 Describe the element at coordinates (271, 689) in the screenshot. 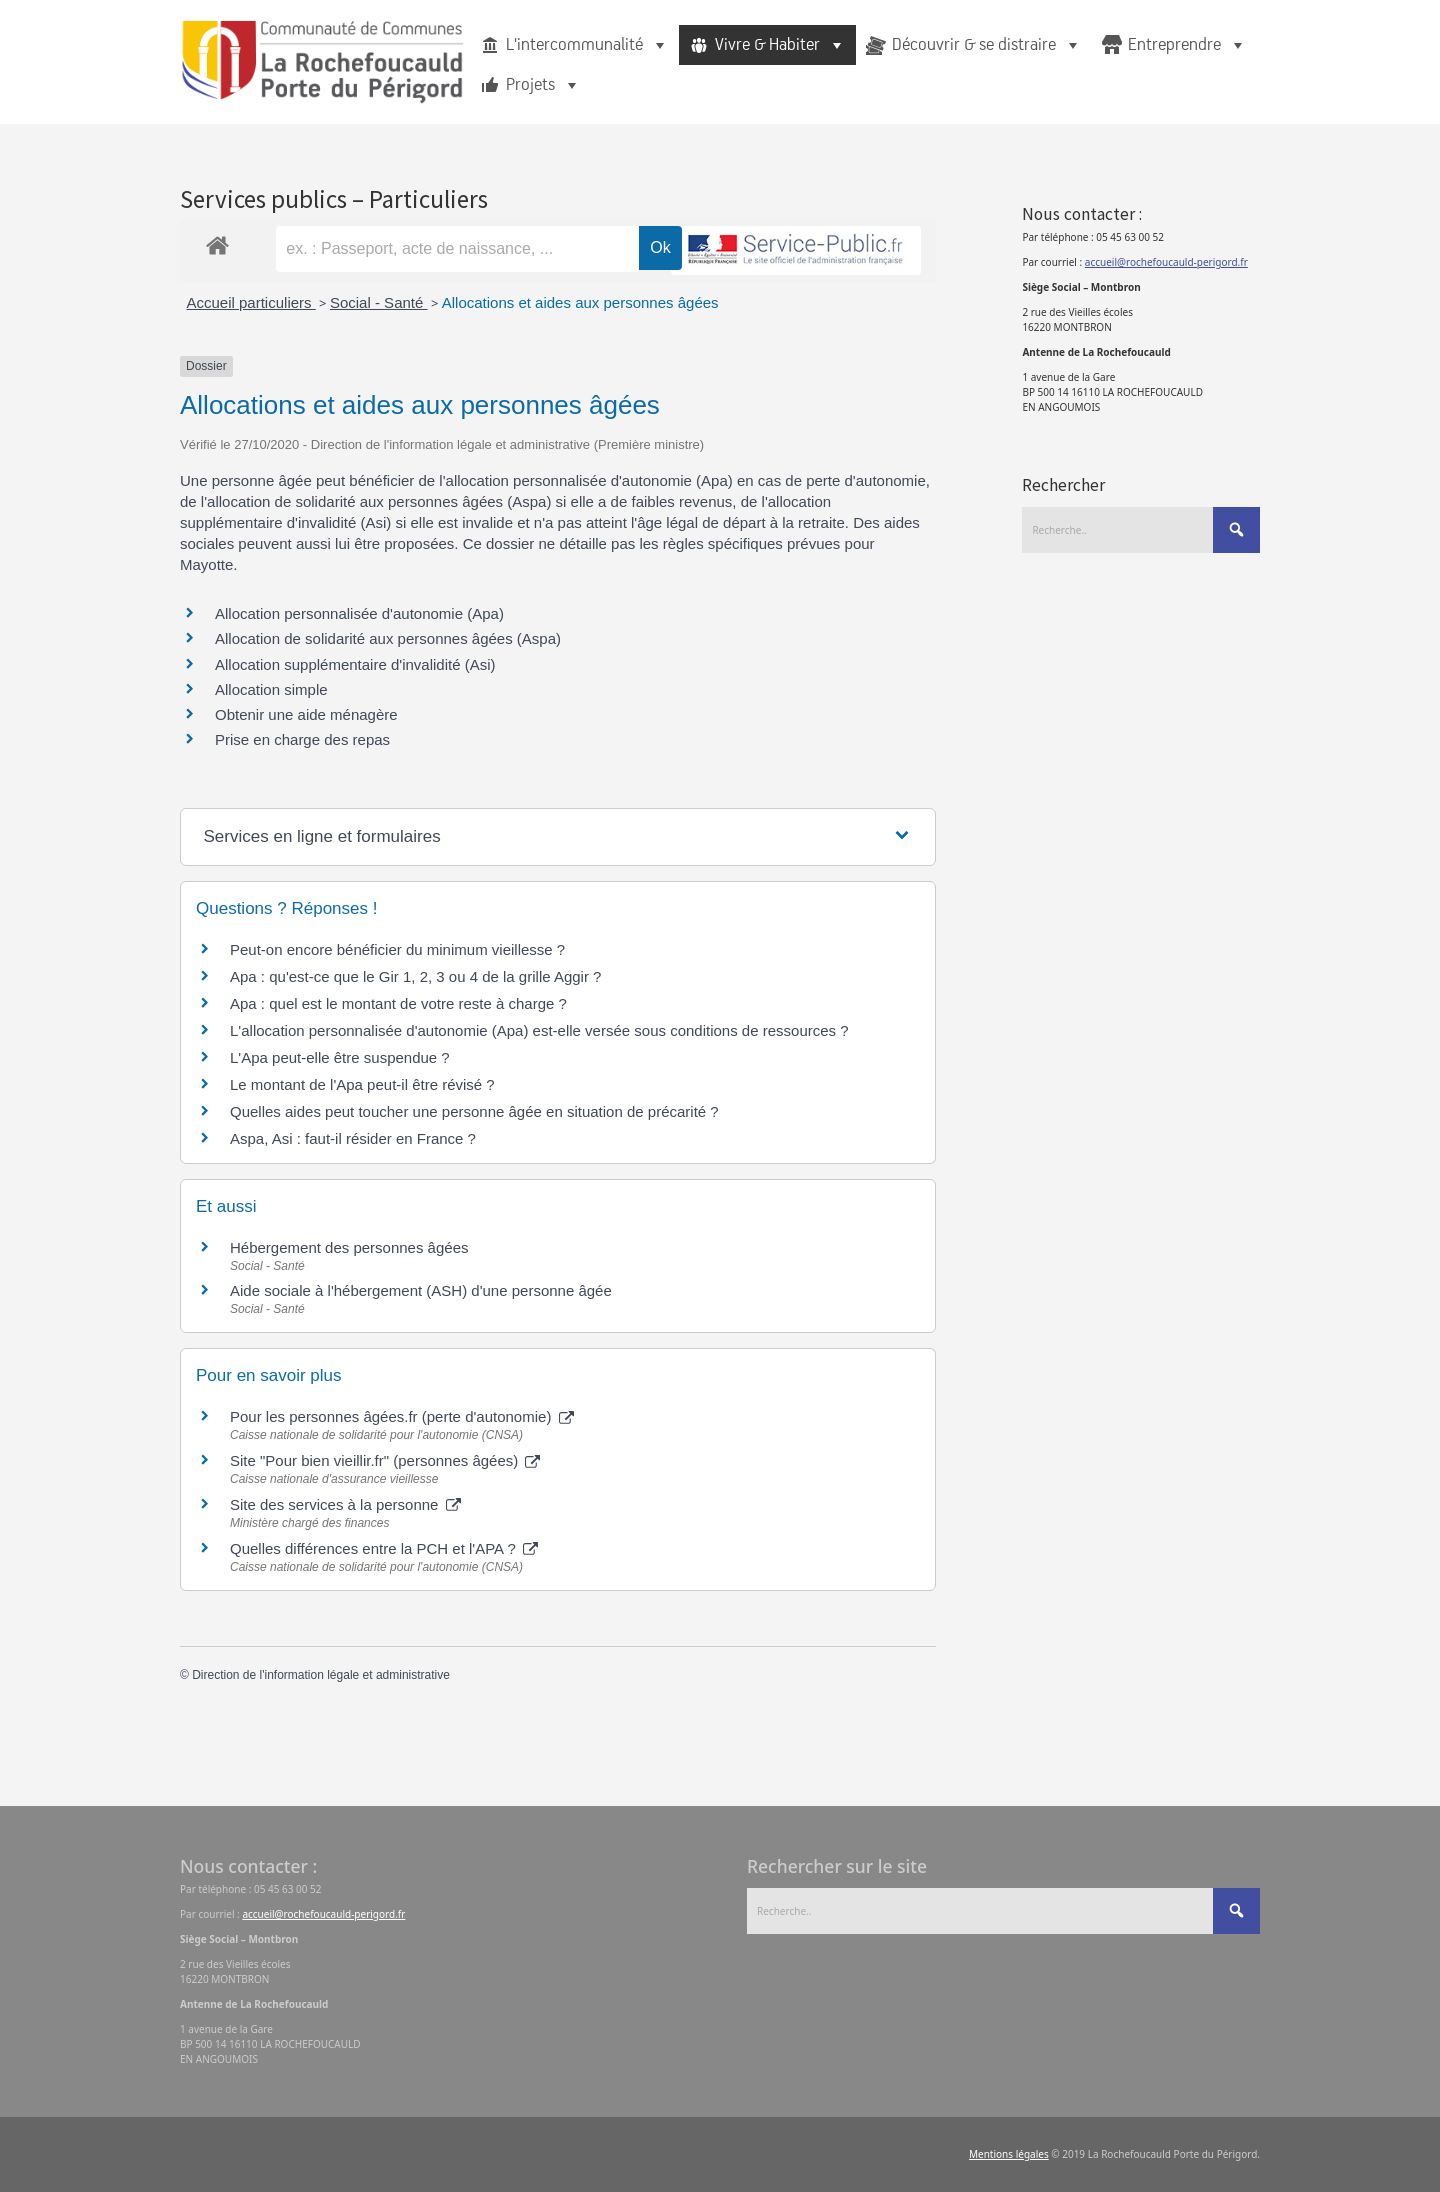

I see `Allocation simple` at that location.